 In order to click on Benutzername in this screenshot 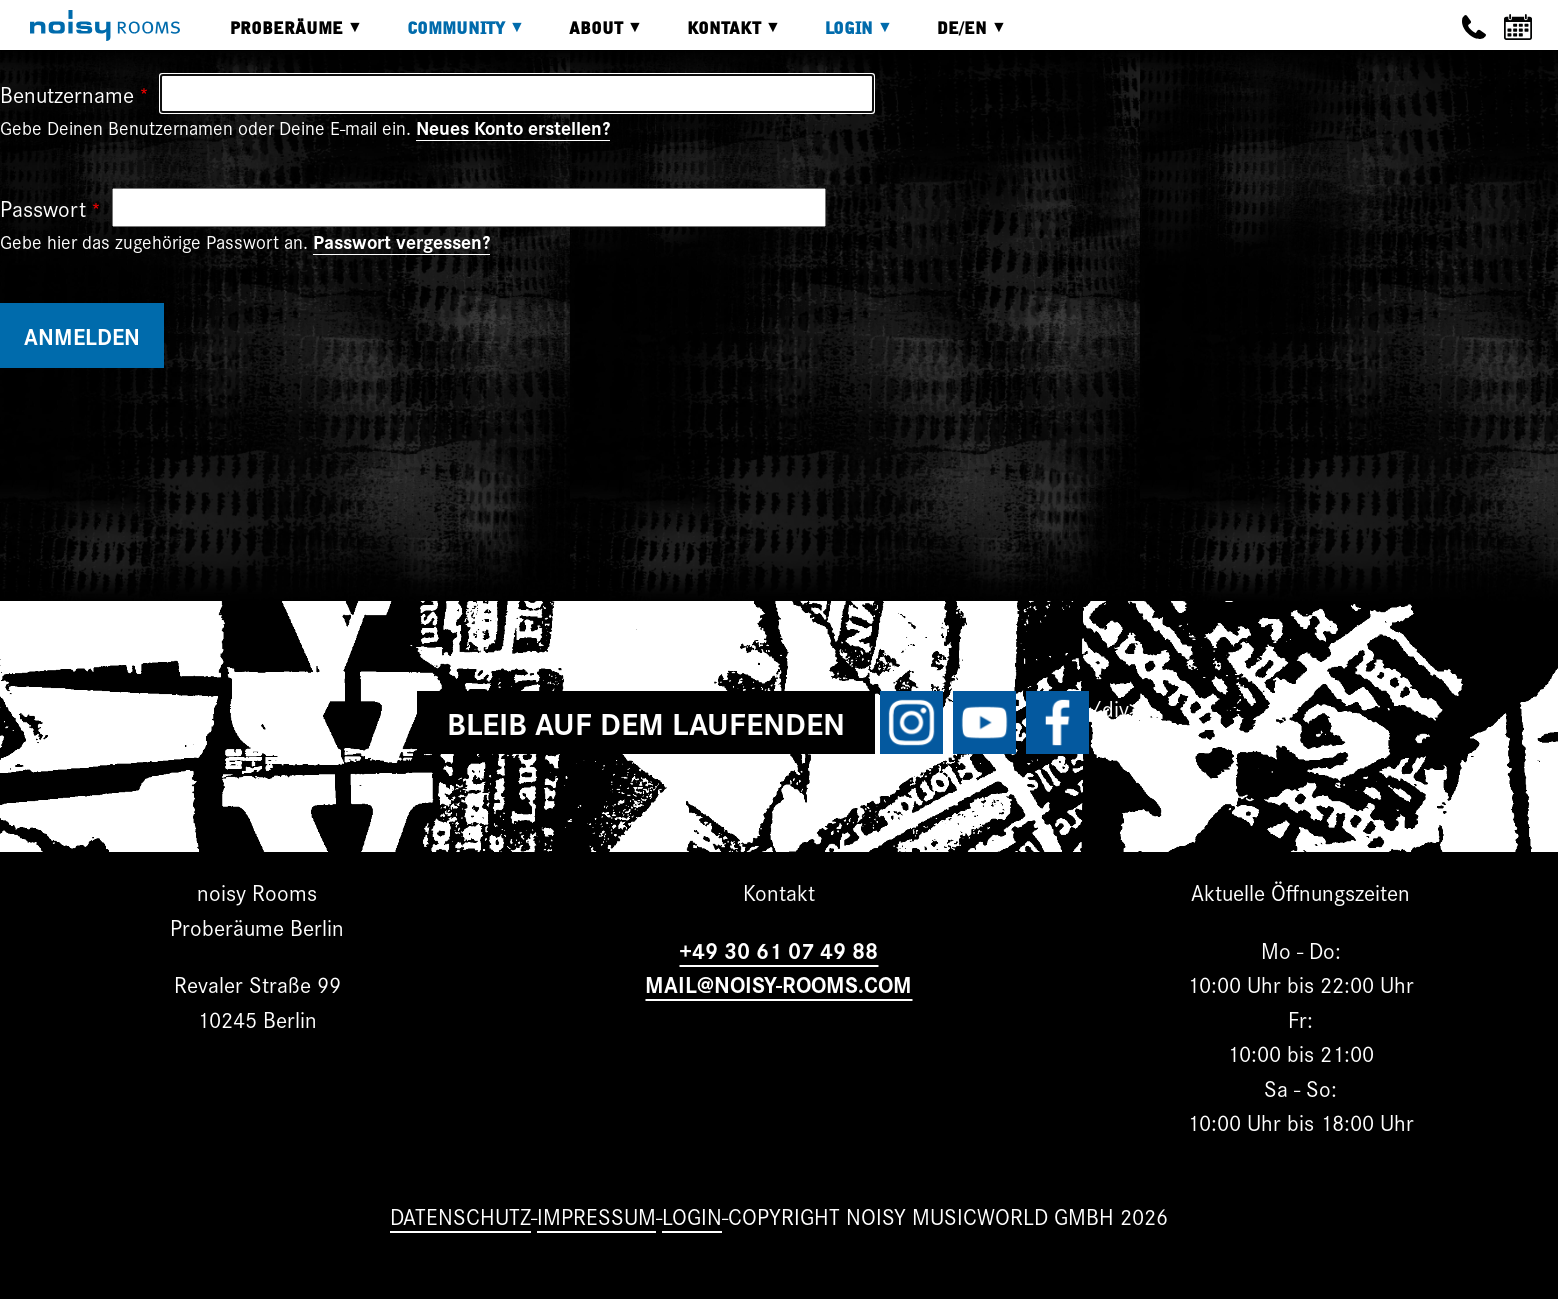, I will do `click(67, 93)`.